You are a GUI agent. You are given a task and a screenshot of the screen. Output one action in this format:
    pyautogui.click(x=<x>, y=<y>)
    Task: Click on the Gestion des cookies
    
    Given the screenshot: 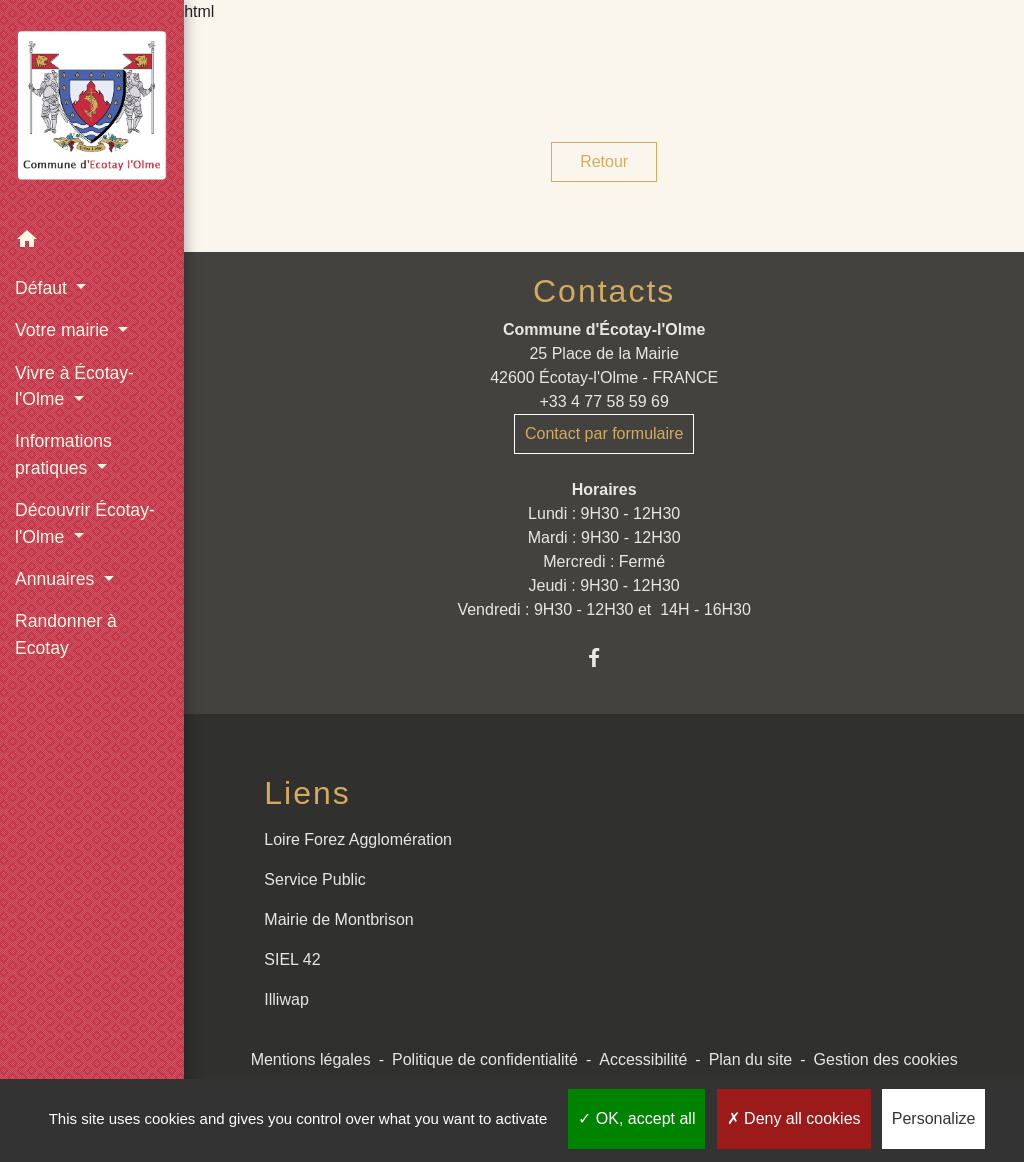 What is the action you would take?
    pyautogui.click(x=886, y=1059)
    